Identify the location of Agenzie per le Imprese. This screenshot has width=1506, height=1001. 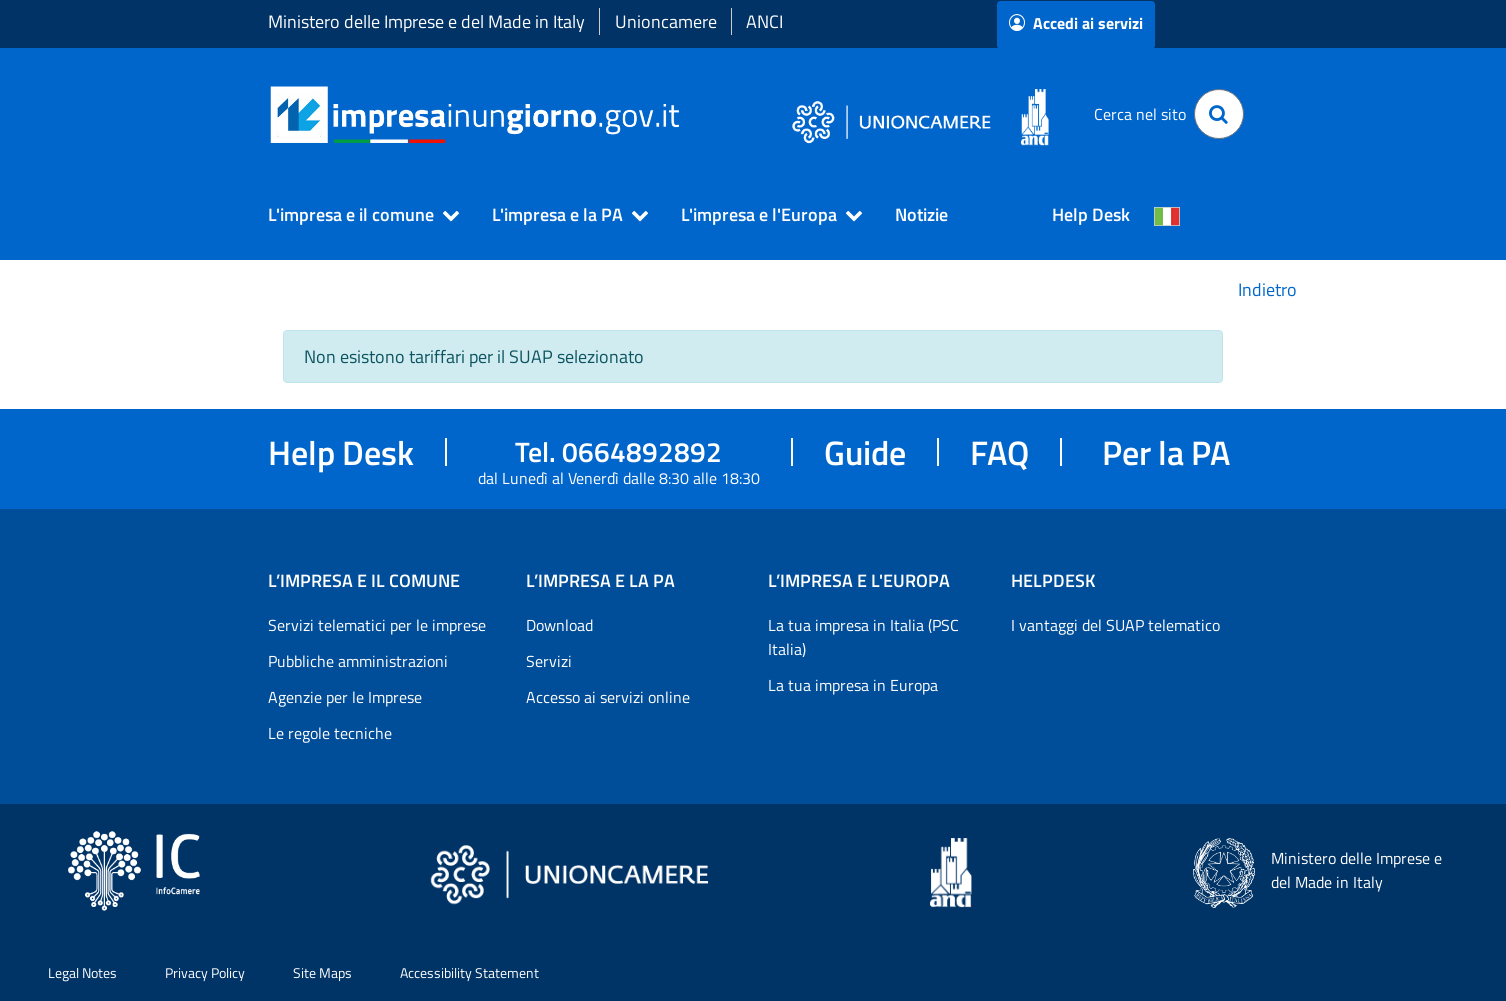
(345, 697).